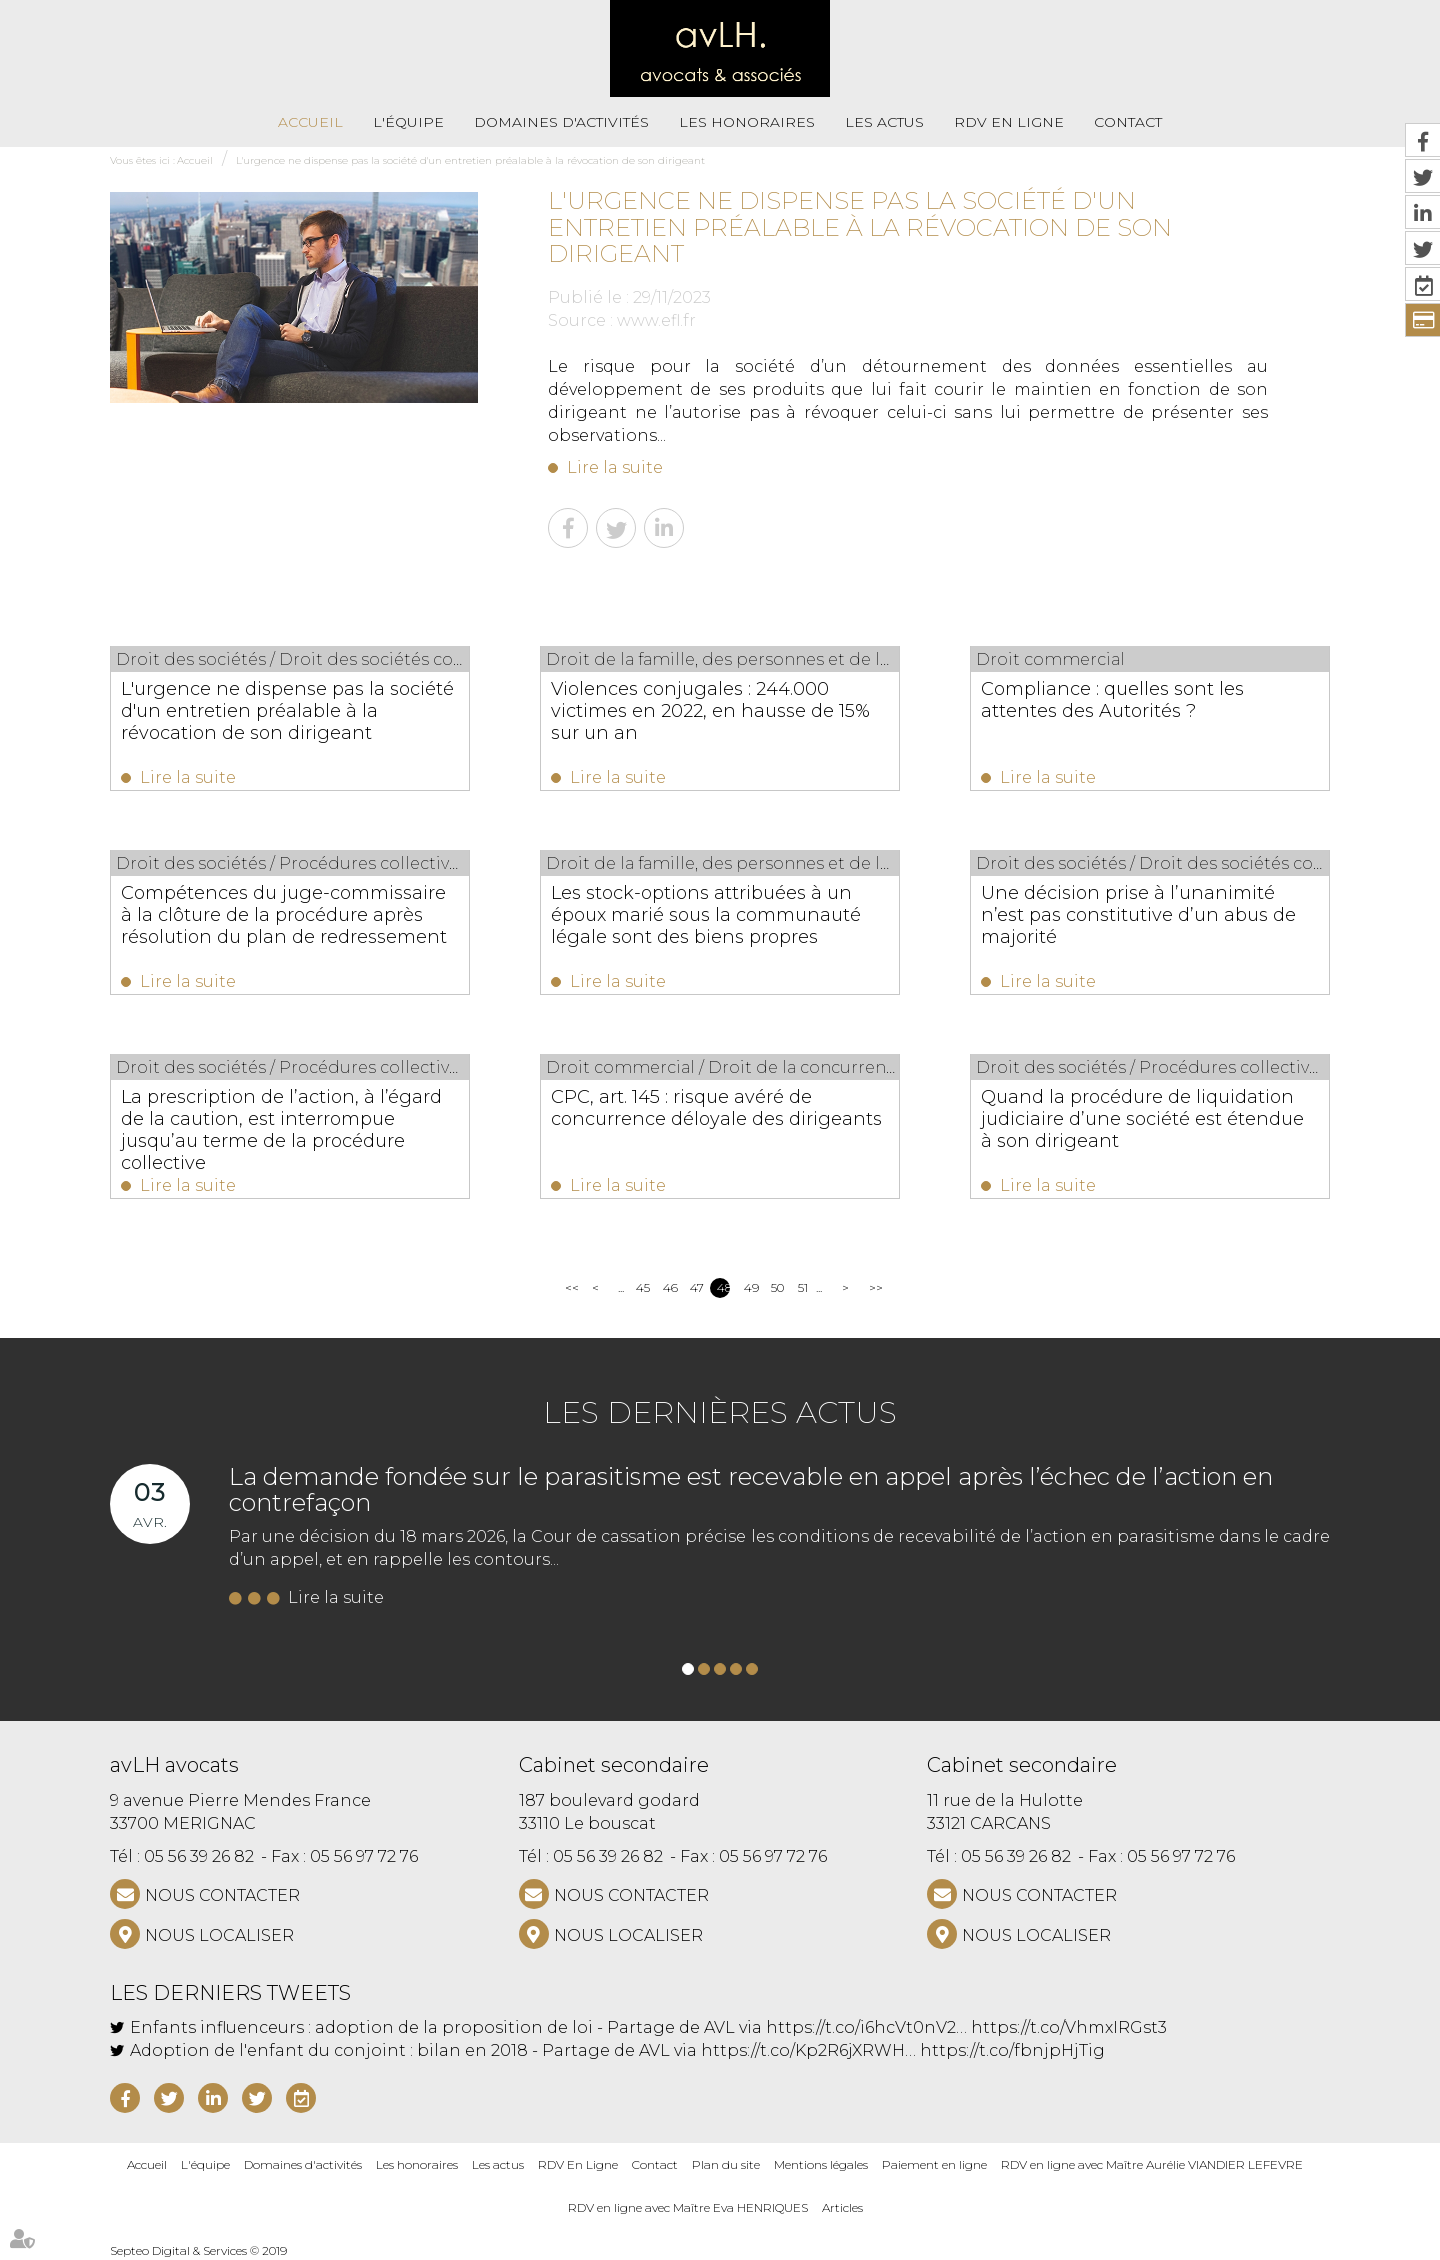  Describe the element at coordinates (281, 1130) in the screenshot. I see `La prescription de l’action, à l’égard de la caution, est interrompue jusqu’au terme de la procédure collective` at that location.